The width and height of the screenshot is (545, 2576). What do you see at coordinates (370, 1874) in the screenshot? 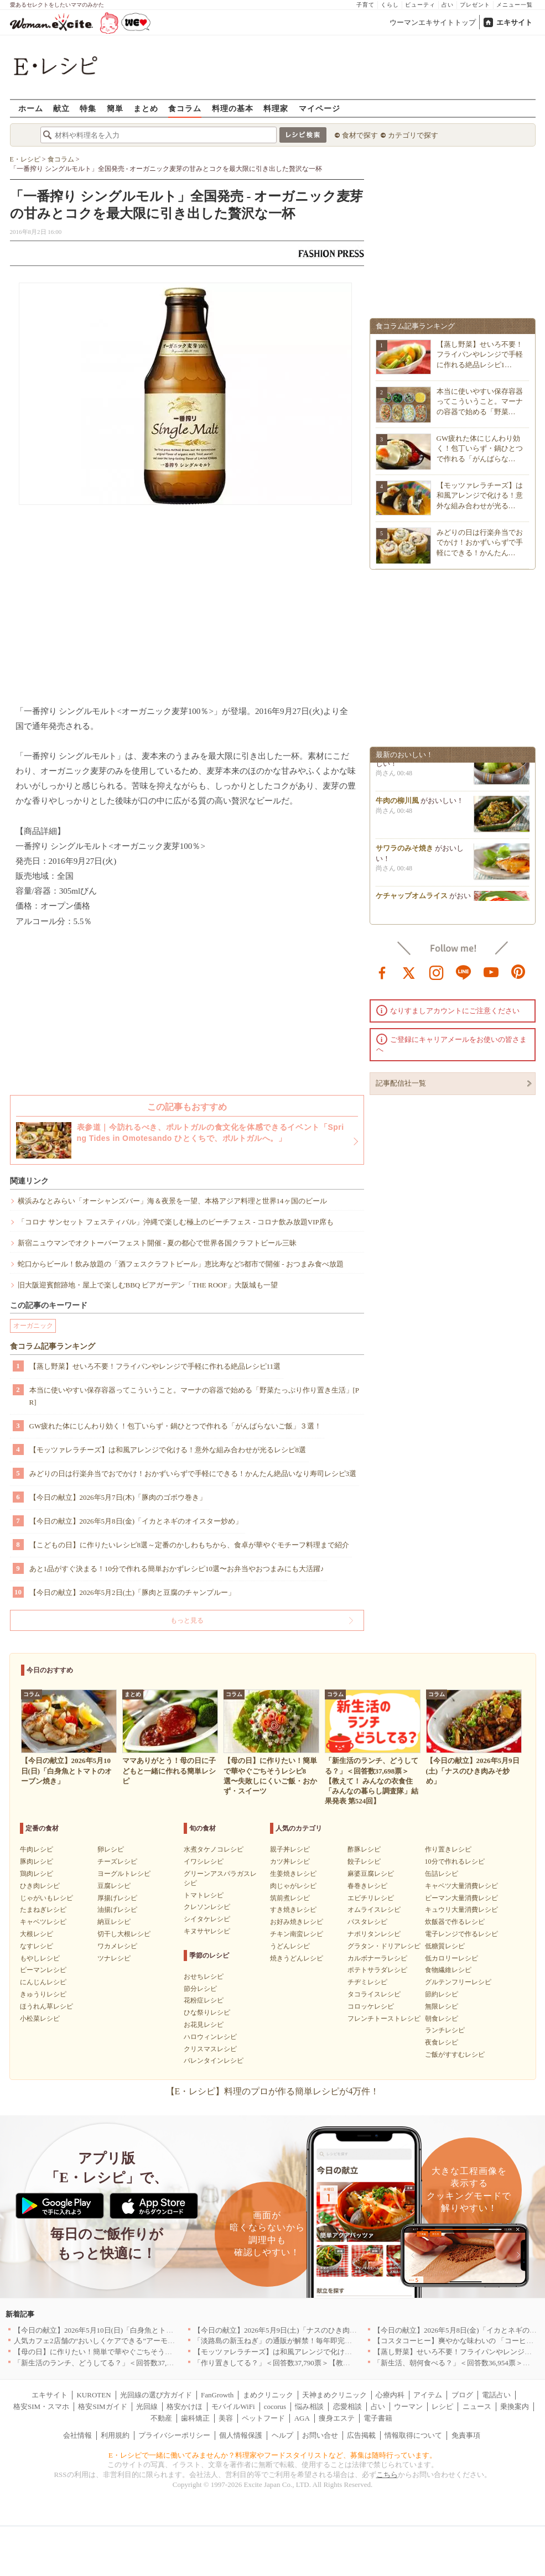
I see `麻婆豆腐レシピ` at bounding box center [370, 1874].